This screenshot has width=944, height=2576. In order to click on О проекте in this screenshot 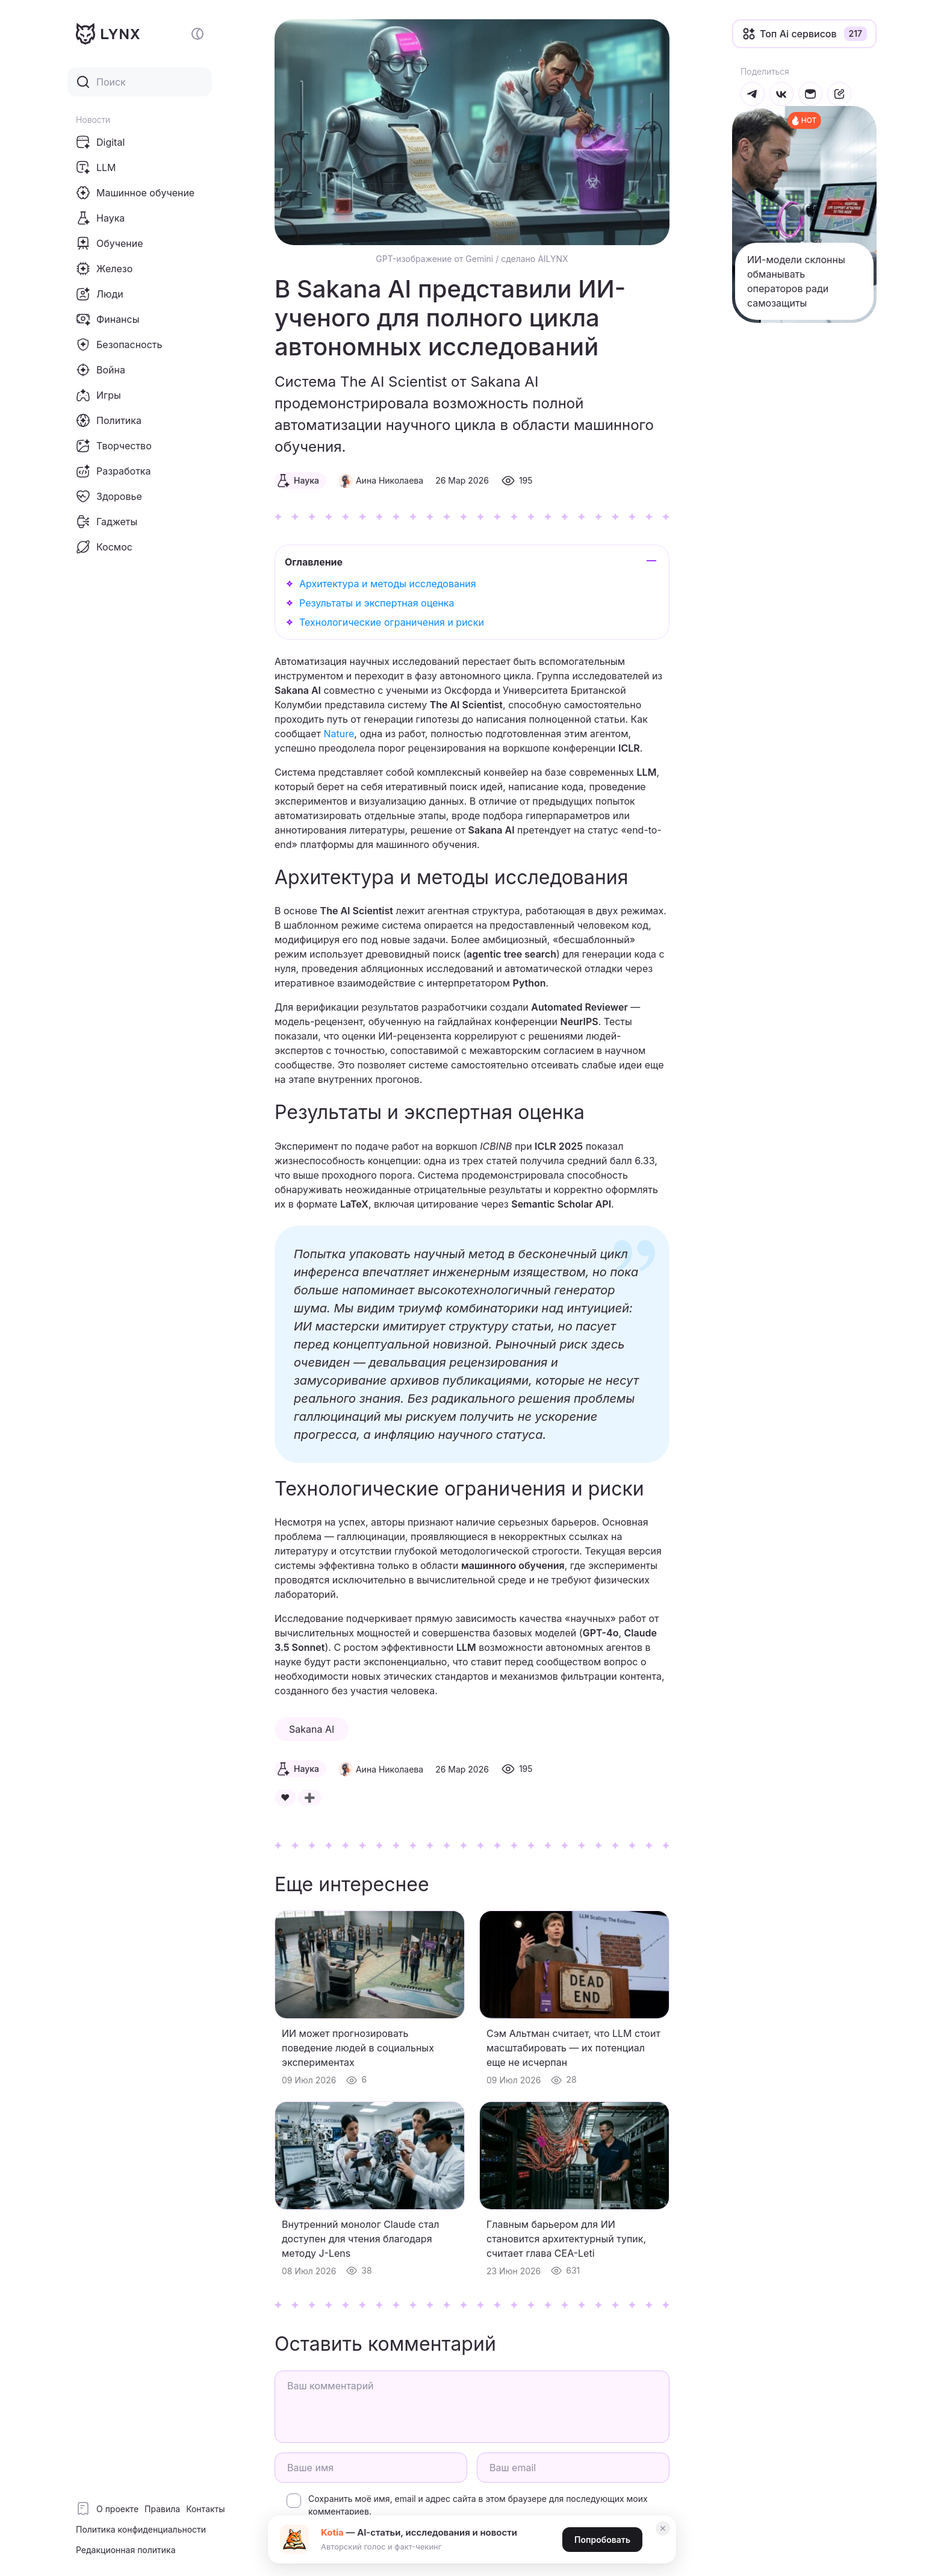, I will do `click(117, 2509)`.